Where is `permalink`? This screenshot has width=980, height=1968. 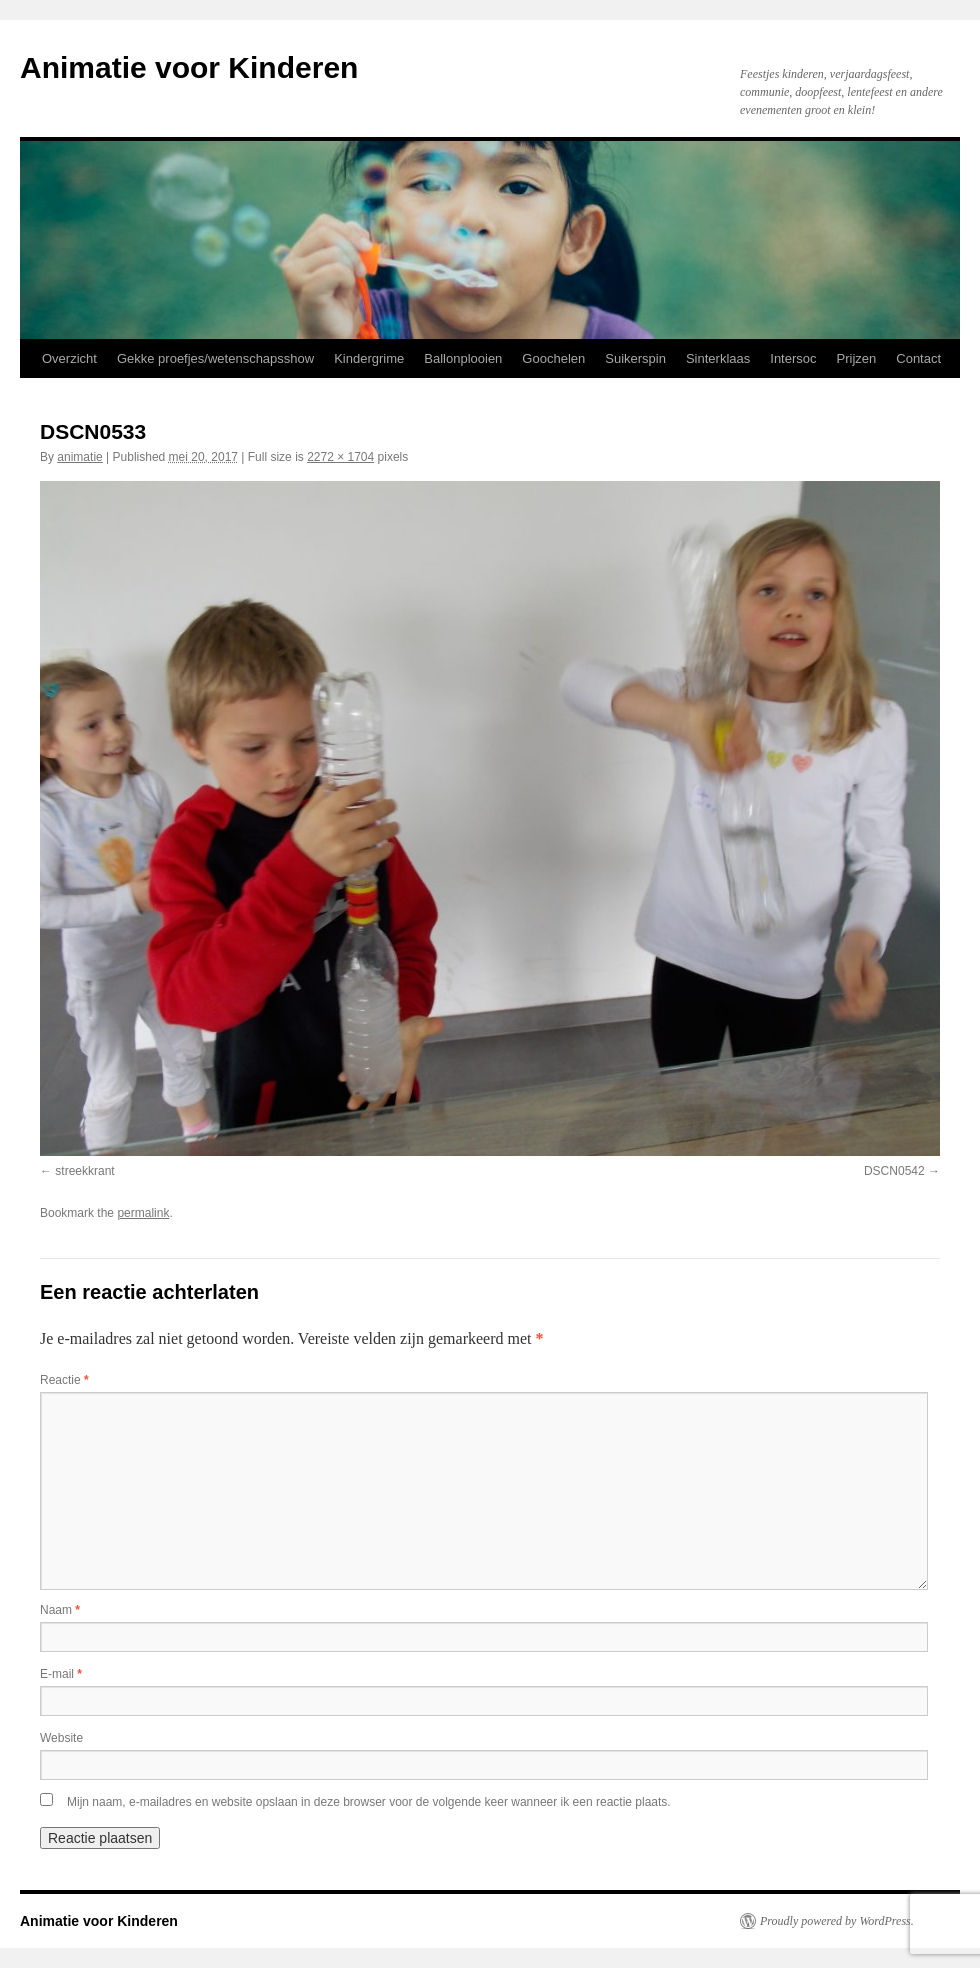 permalink is located at coordinates (143, 1213).